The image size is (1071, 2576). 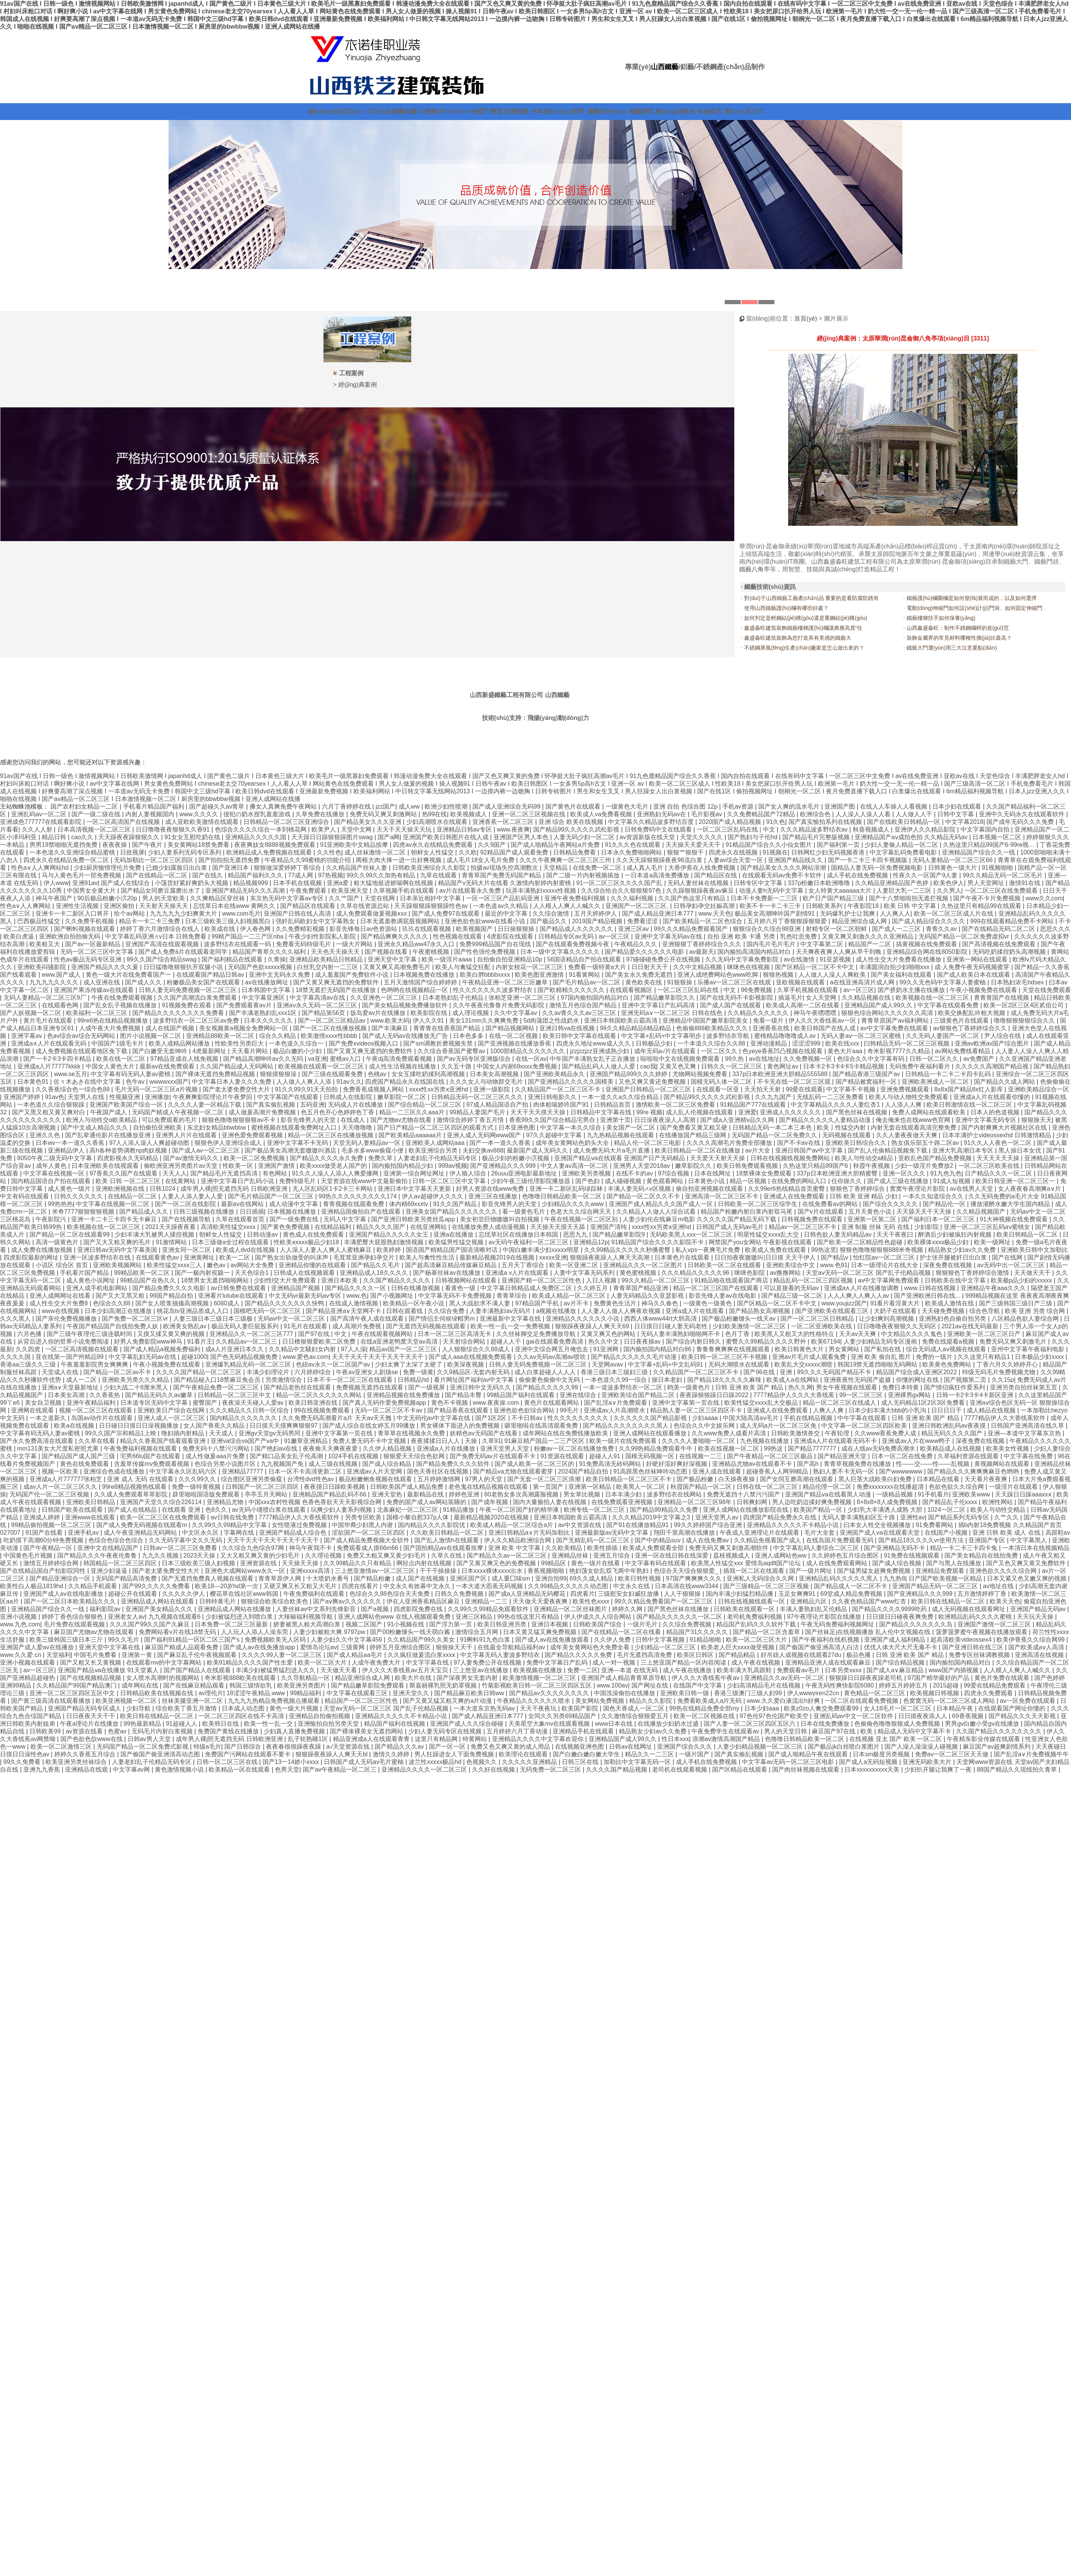 I want to click on 青青久久av, so click(x=942, y=929).